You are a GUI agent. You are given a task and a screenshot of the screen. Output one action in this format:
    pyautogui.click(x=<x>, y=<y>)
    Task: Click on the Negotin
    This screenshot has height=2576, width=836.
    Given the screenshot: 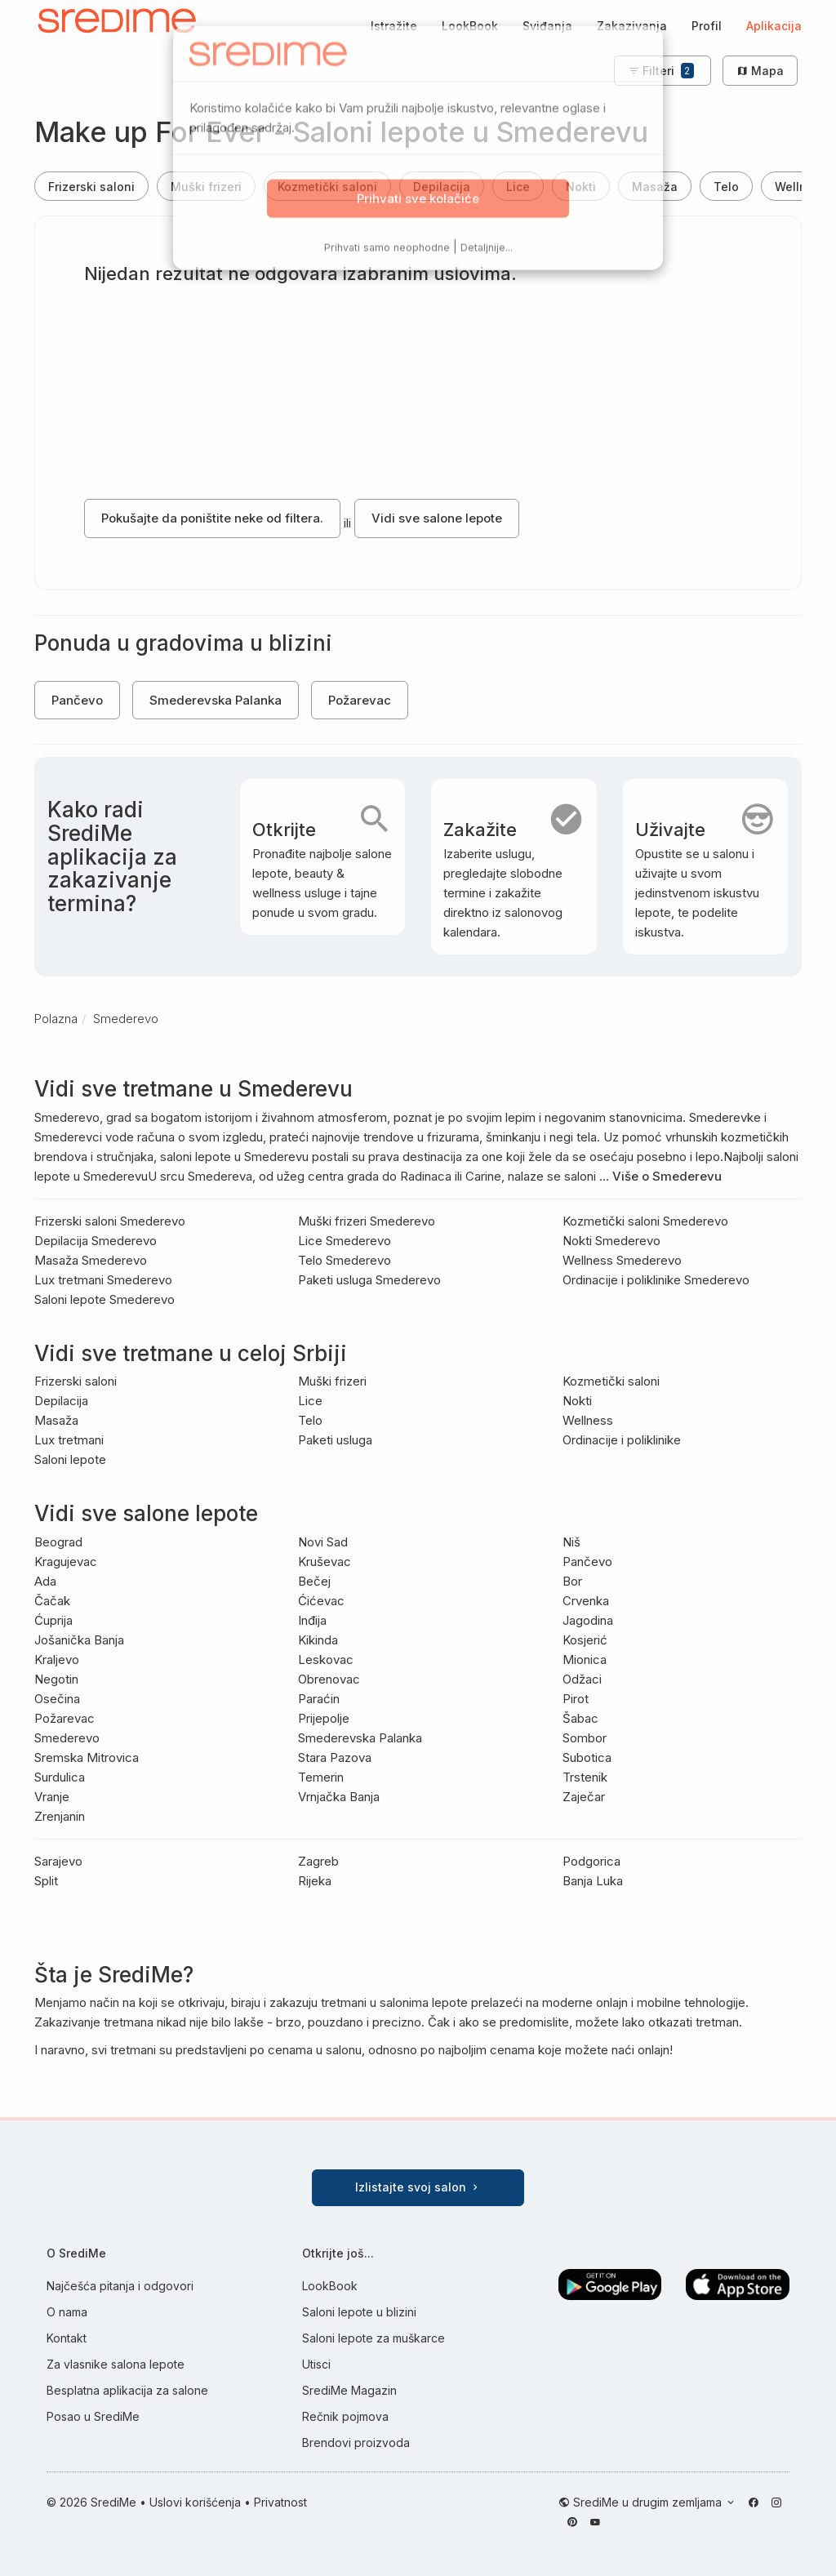 What is the action you would take?
    pyautogui.click(x=56, y=1679)
    